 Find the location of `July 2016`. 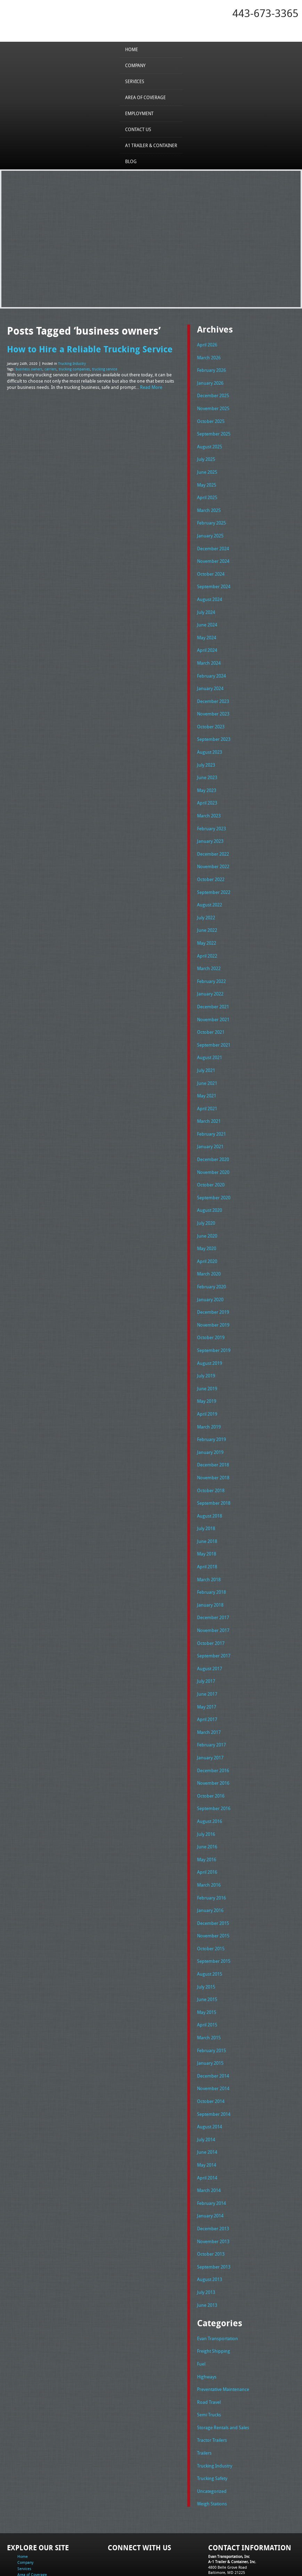

July 2016 is located at coordinates (206, 1793).